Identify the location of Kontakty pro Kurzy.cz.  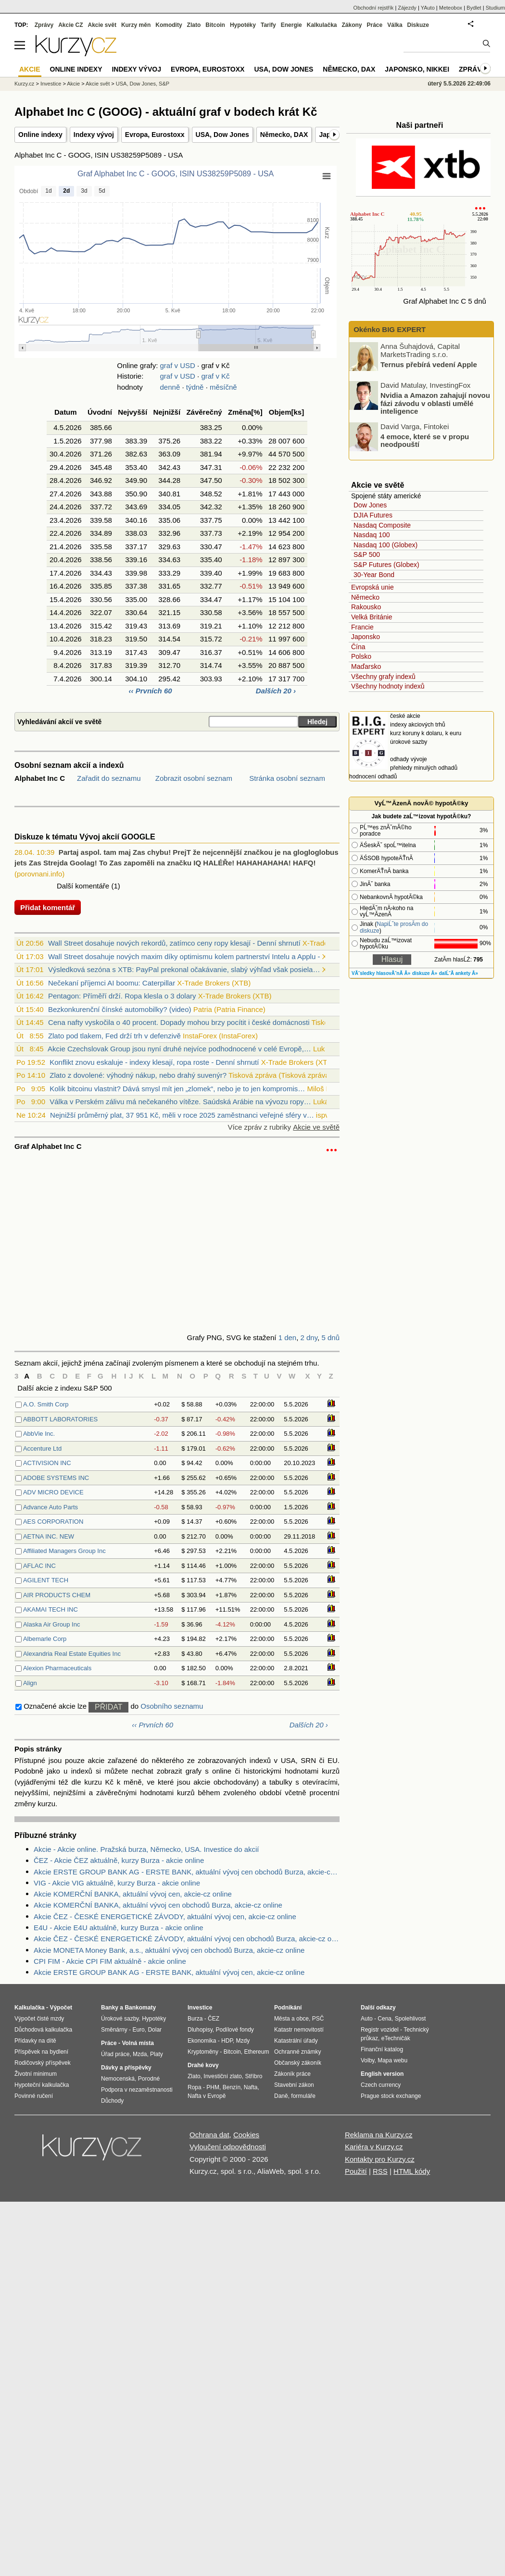
(380, 2159).